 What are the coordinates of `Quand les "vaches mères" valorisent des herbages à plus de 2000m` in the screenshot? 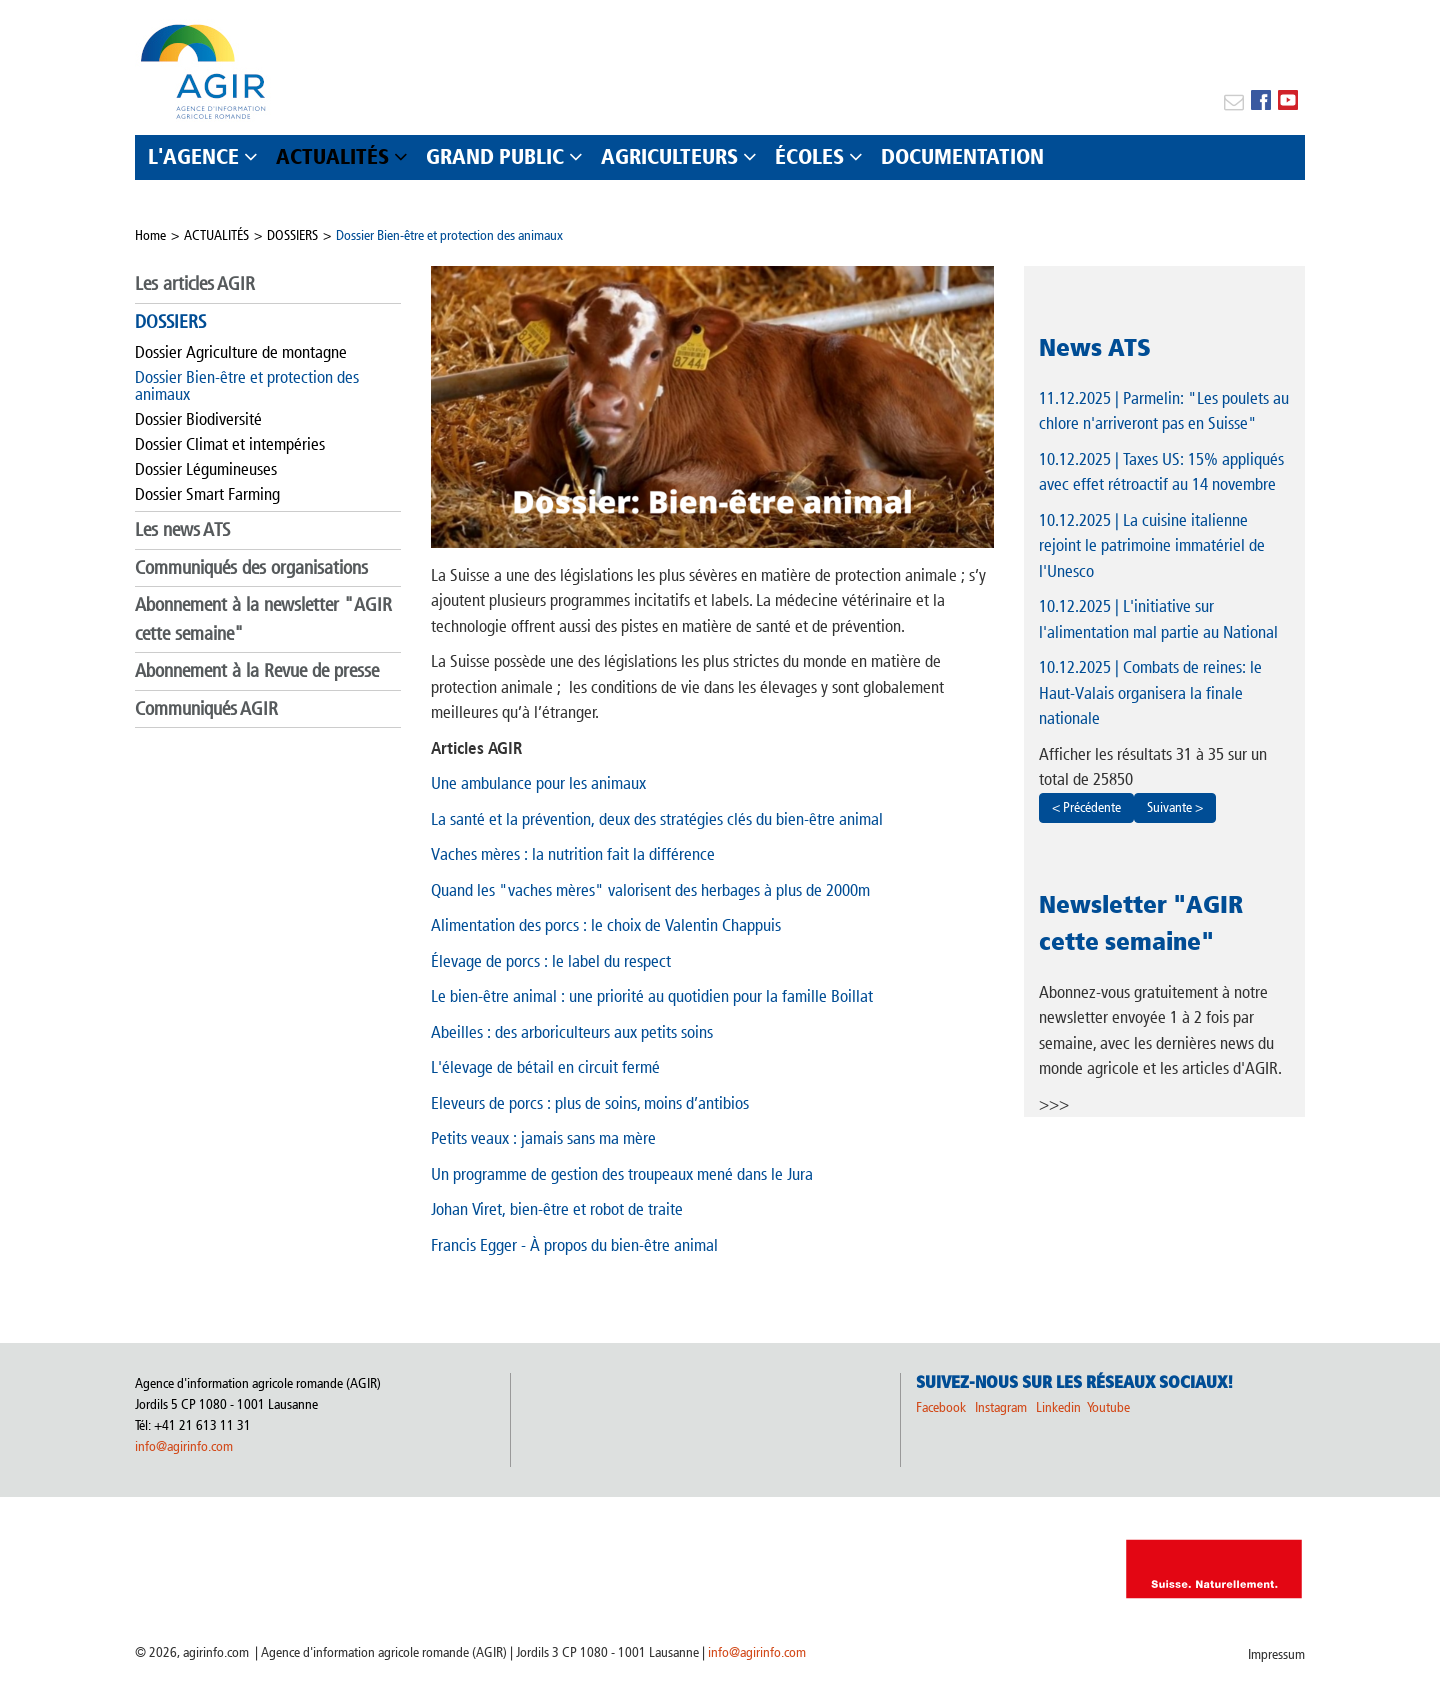 It's located at (650, 890).